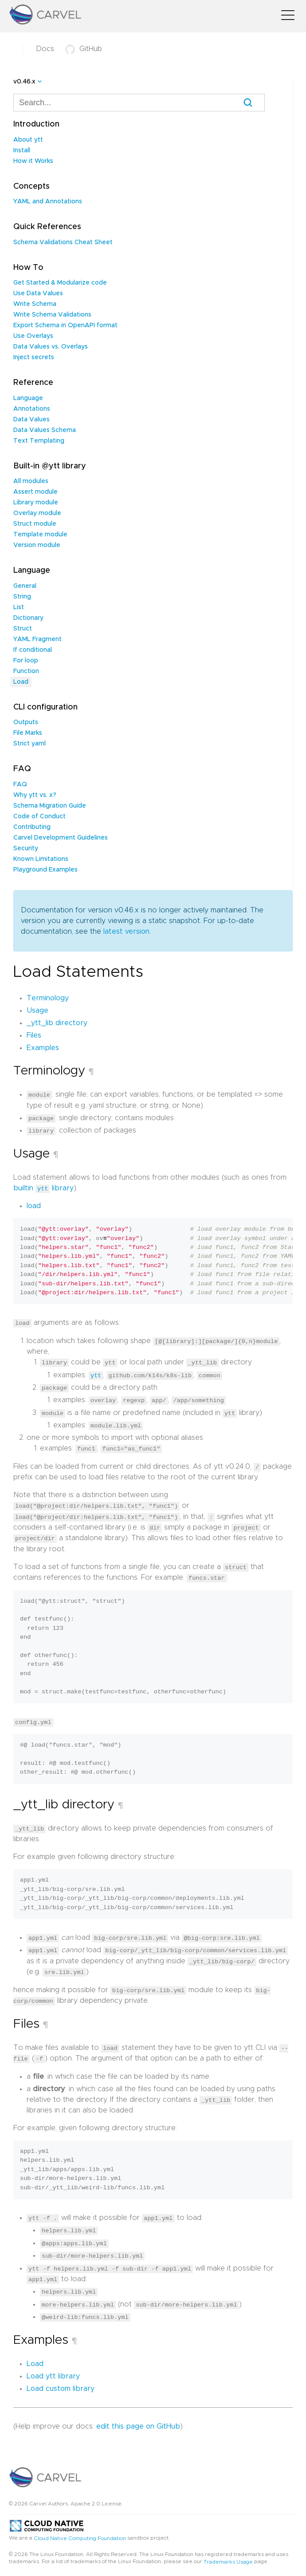 Image resolution: width=306 pixels, height=2576 pixels. What do you see at coordinates (36, 545) in the screenshot?
I see `Version module` at bounding box center [36, 545].